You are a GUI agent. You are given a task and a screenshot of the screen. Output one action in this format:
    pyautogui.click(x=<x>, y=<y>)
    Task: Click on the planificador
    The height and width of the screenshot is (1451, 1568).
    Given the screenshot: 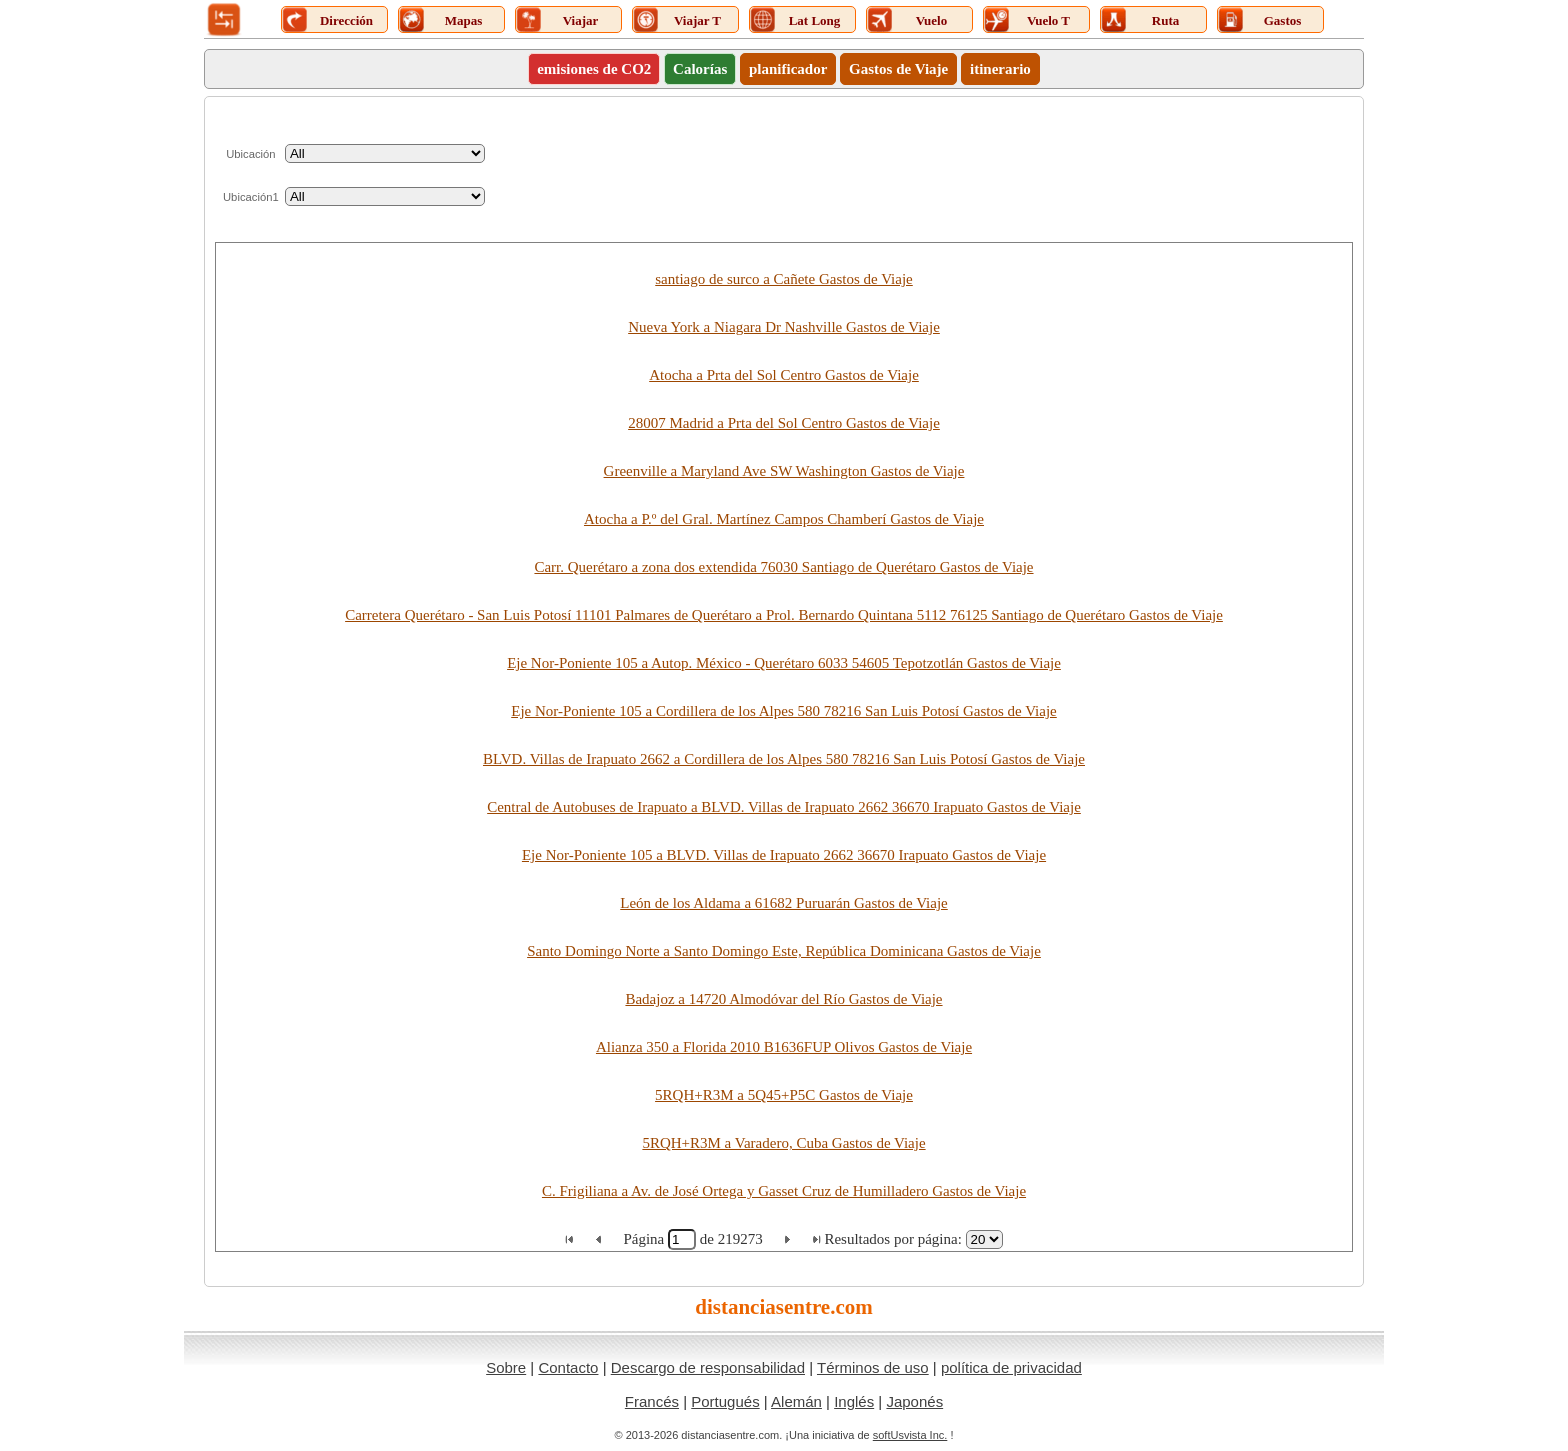 What is the action you would take?
    pyautogui.click(x=788, y=69)
    